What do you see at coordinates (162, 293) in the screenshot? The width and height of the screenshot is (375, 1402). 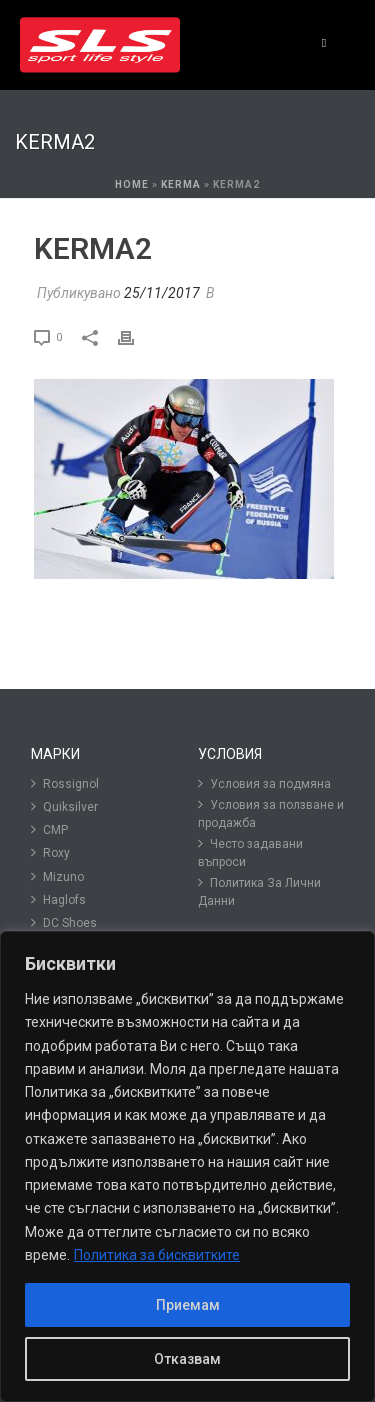 I see `25/11/2017` at bounding box center [162, 293].